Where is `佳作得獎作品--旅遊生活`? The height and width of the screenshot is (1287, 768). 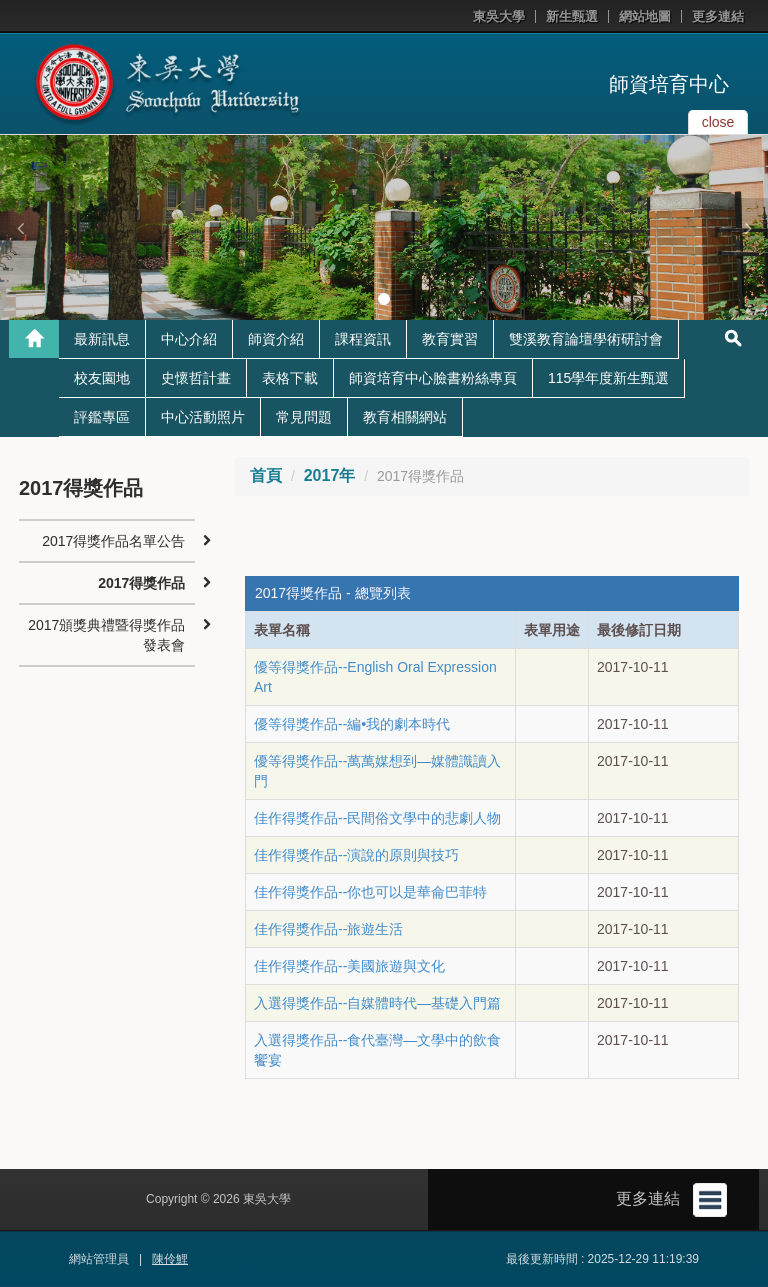 佳作得獎作品--旅遊生活 is located at coordinates (328, 929).